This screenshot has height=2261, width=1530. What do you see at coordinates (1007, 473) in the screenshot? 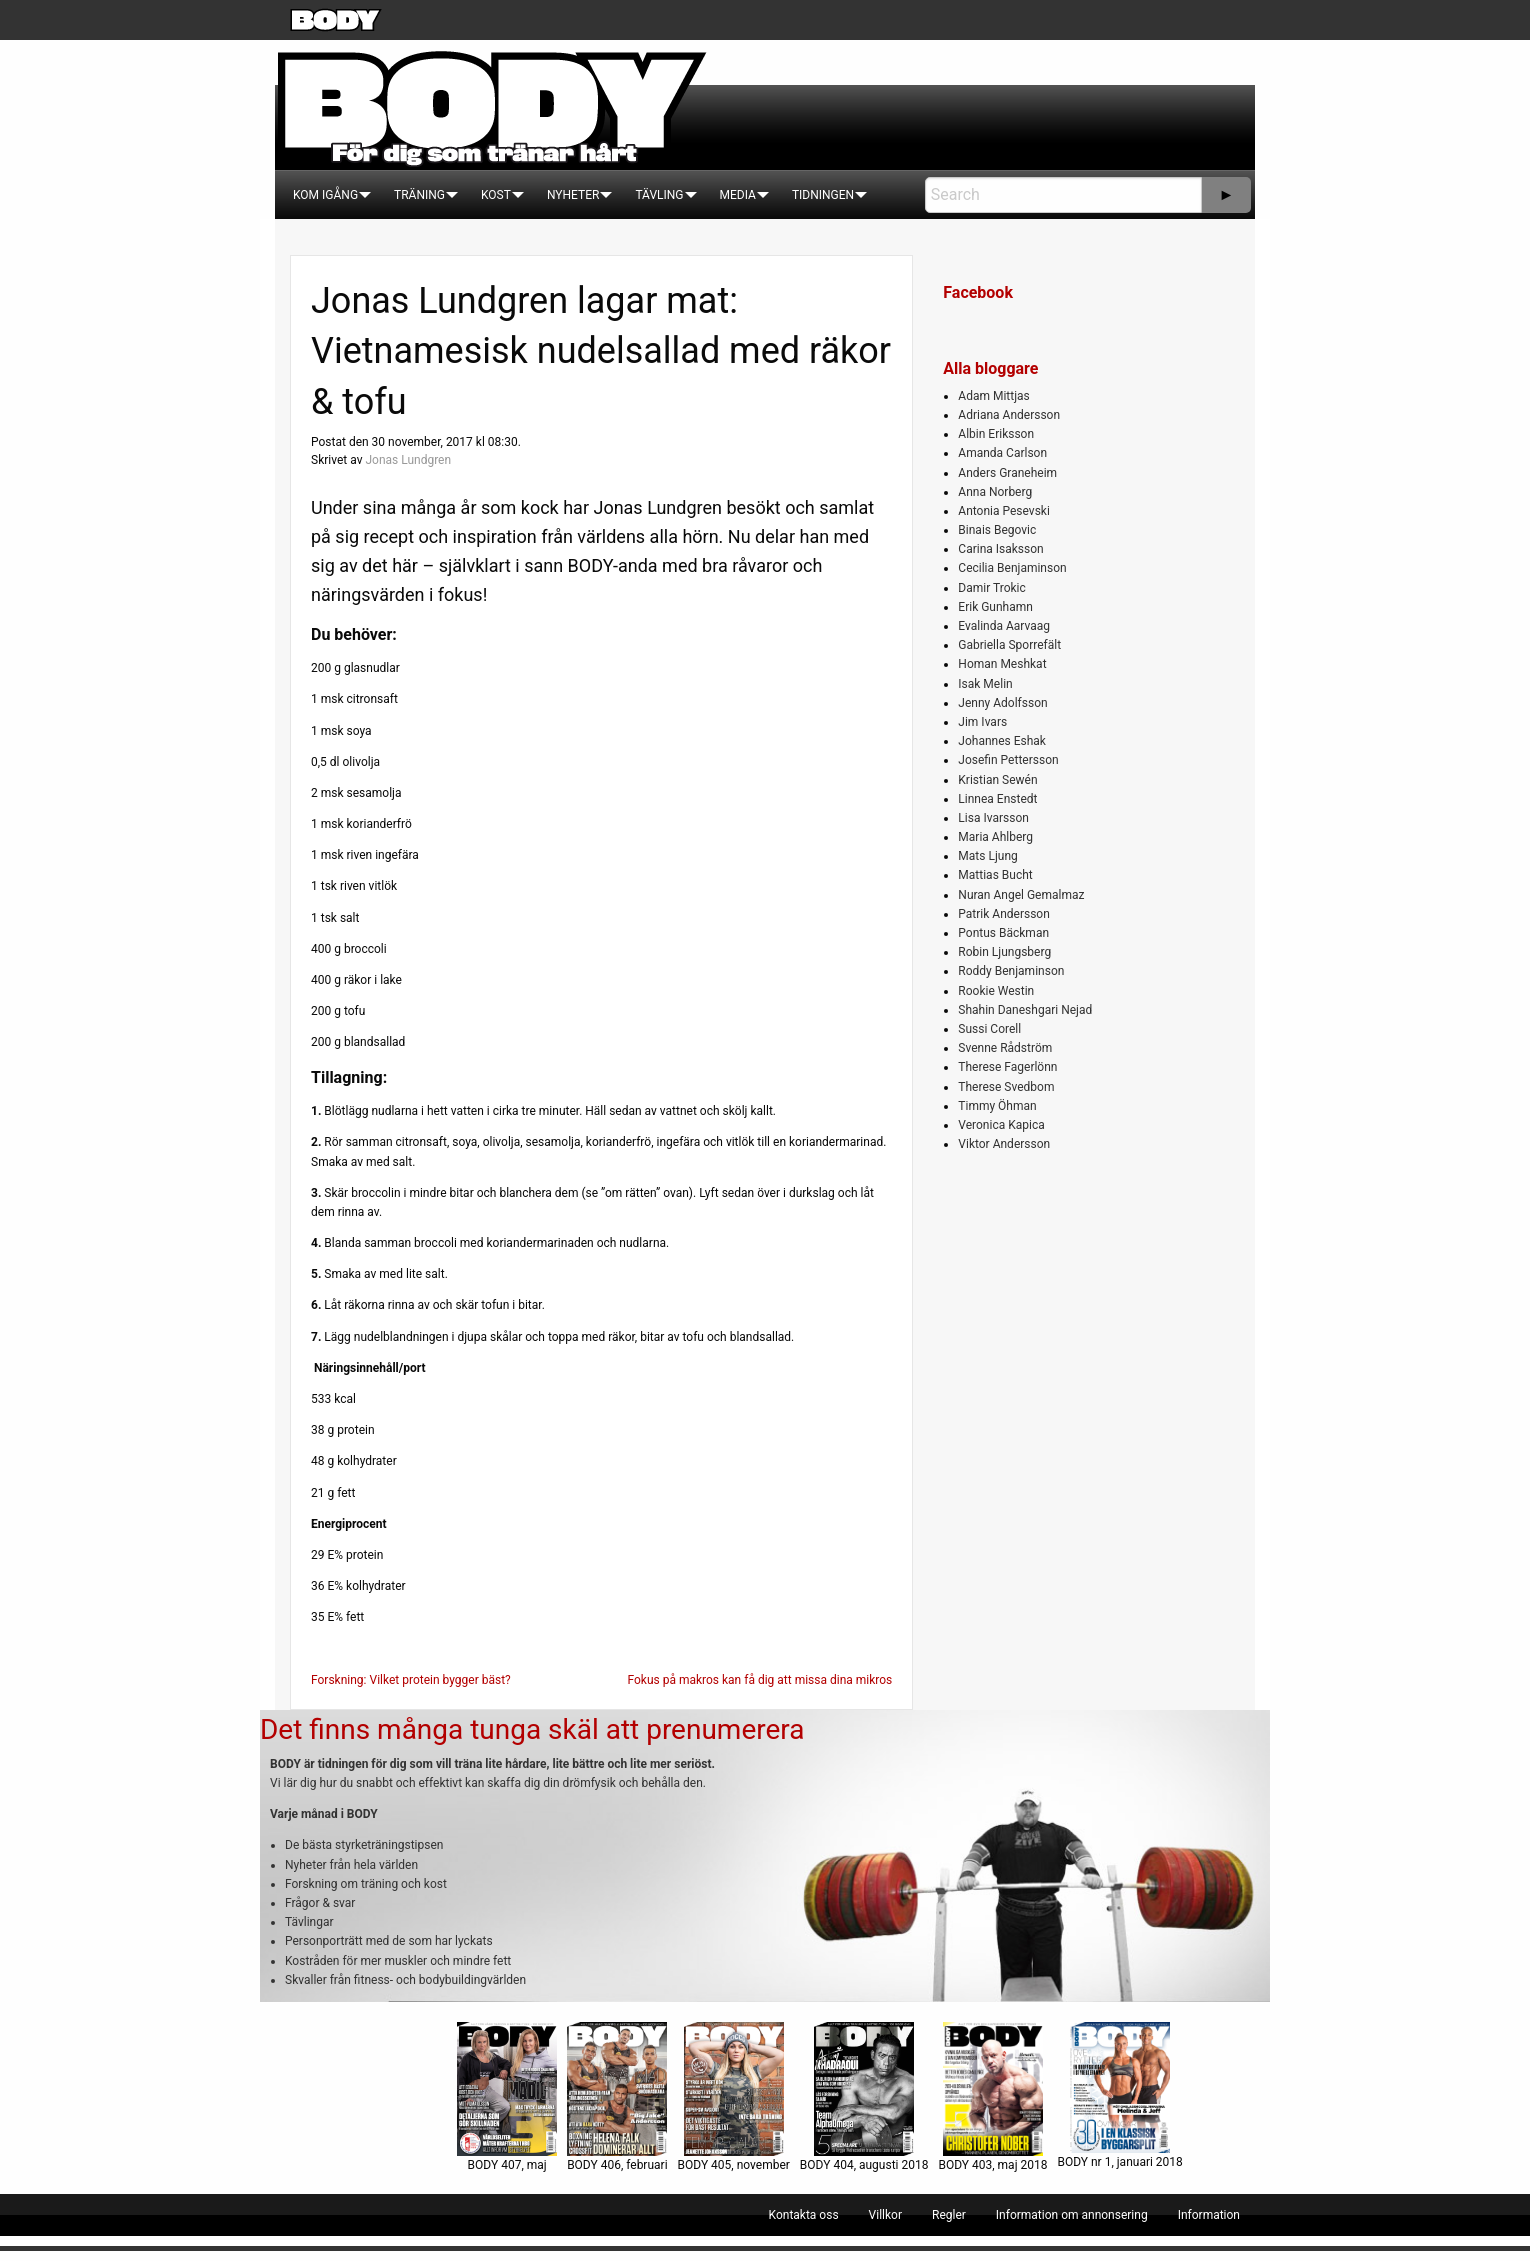
I see `Anders Graneheim` at bounding box center [1007, 473].